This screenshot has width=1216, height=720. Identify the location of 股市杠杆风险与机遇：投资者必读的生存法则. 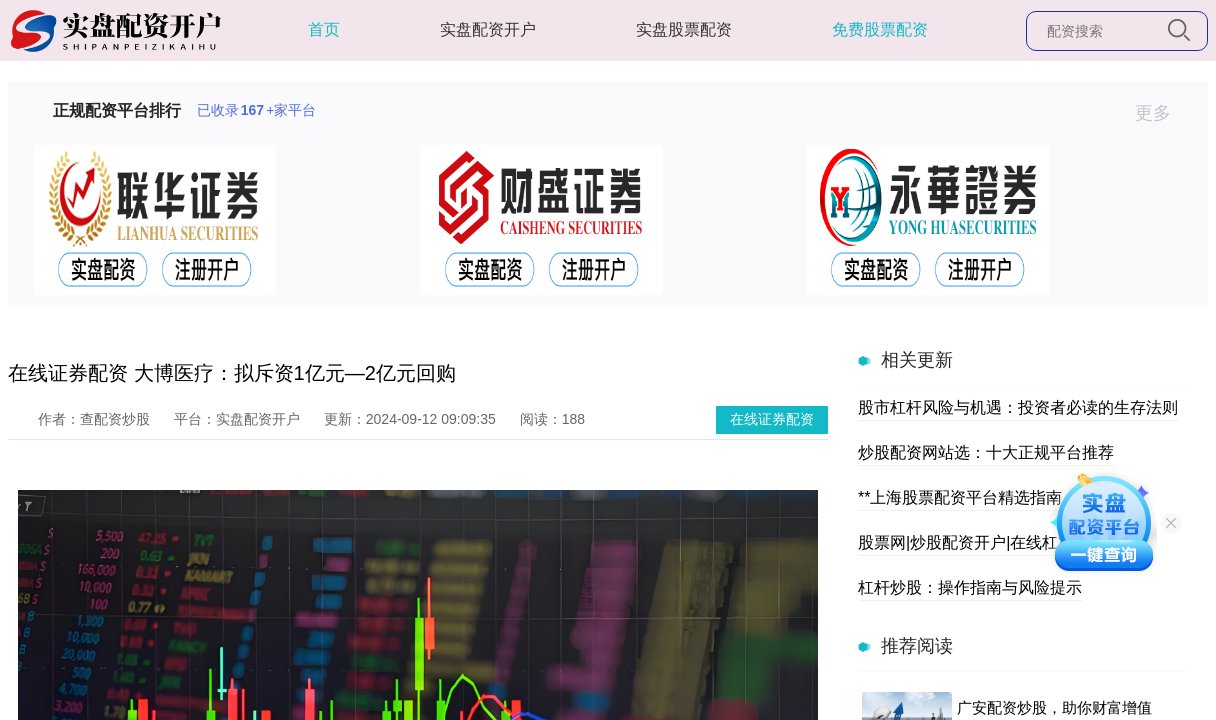
(1018, 407).